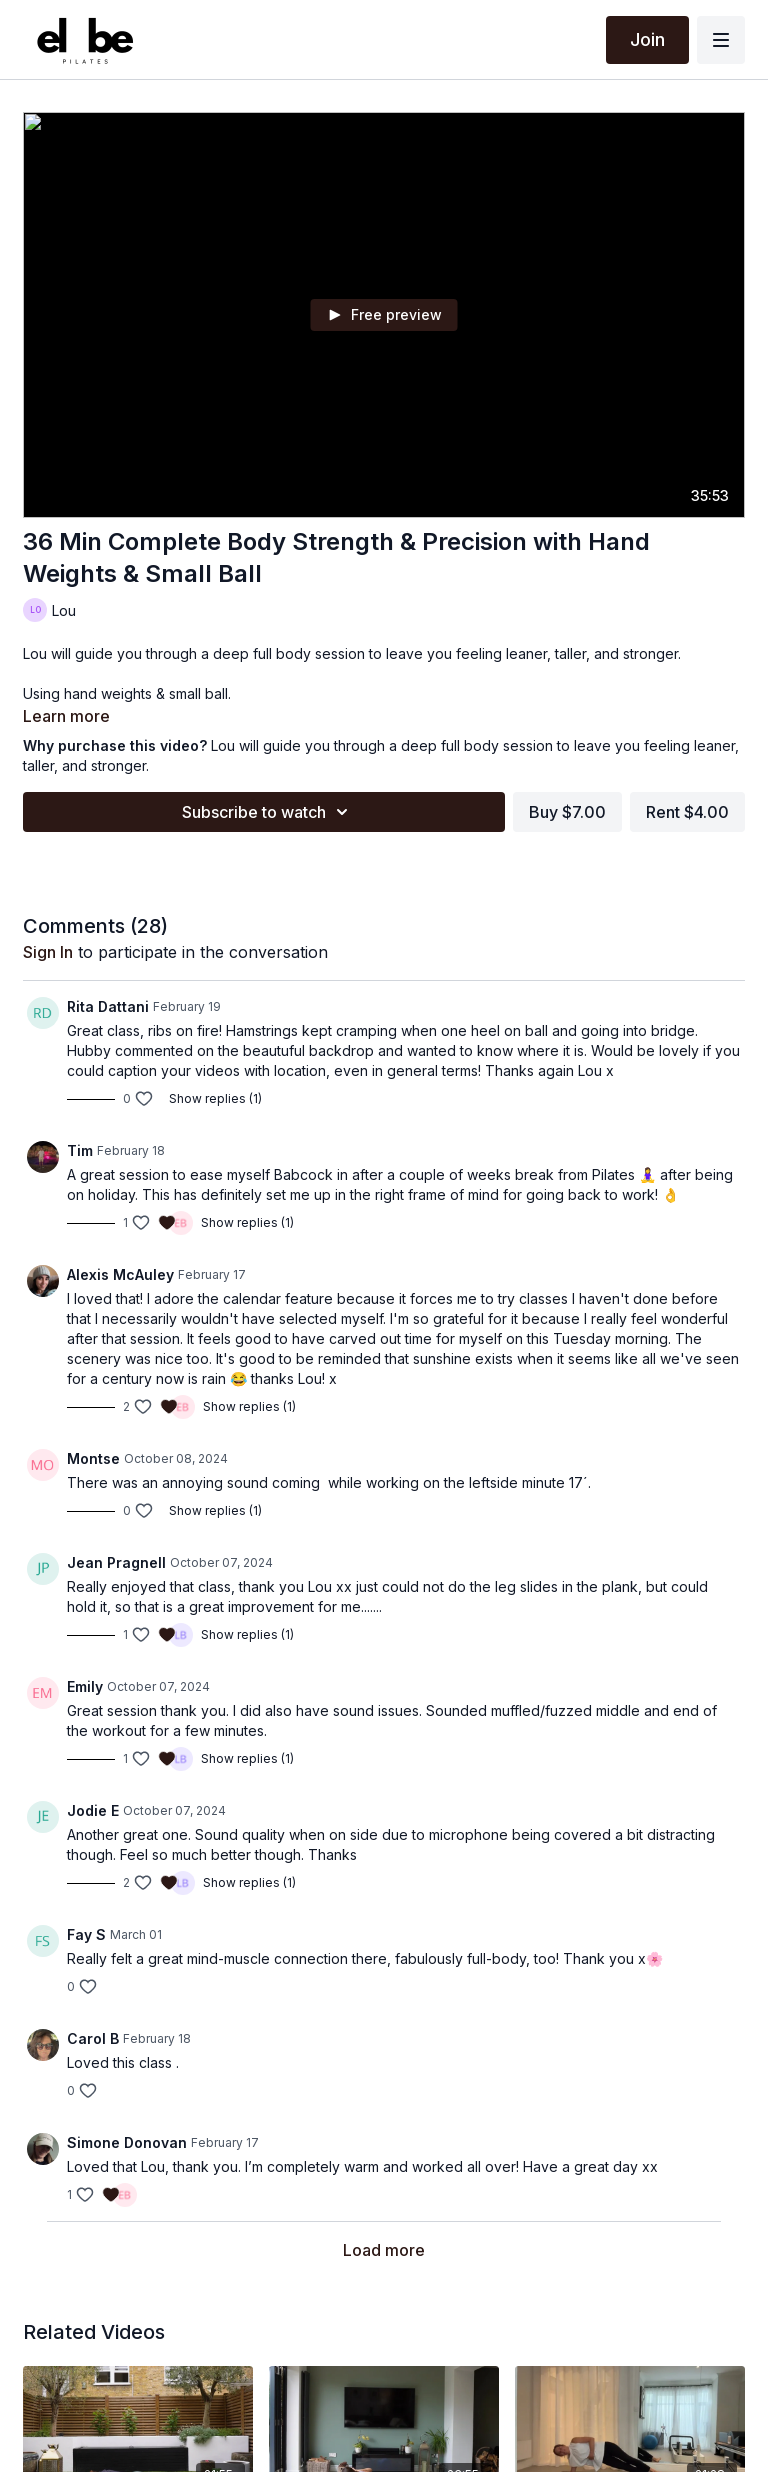 This screenshot has height=2472, width=768. I want to click on Tim, so click(80, 1150).